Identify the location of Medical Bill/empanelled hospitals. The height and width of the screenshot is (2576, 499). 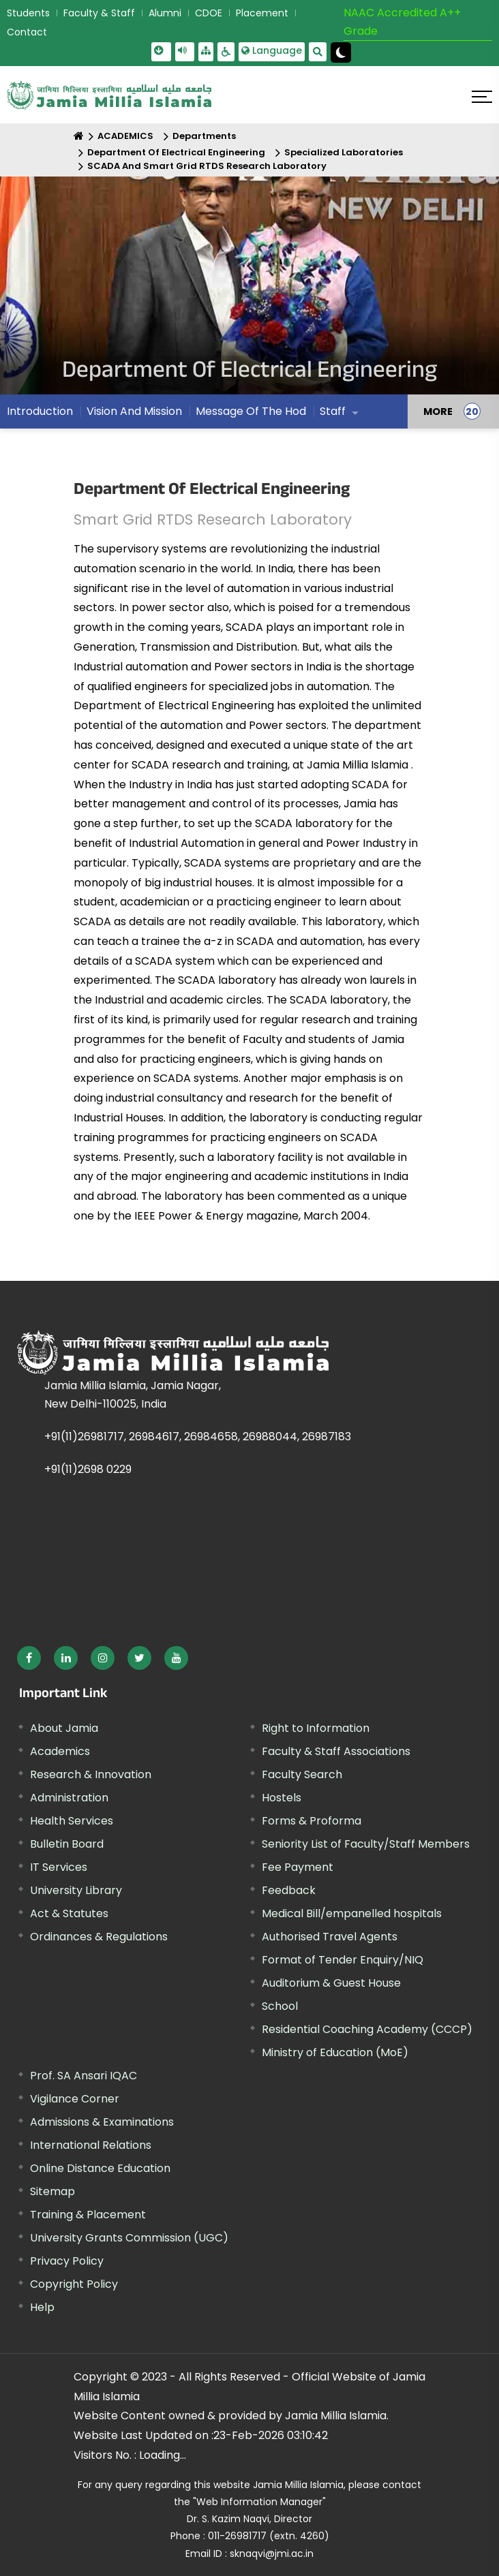
(352, 1913).